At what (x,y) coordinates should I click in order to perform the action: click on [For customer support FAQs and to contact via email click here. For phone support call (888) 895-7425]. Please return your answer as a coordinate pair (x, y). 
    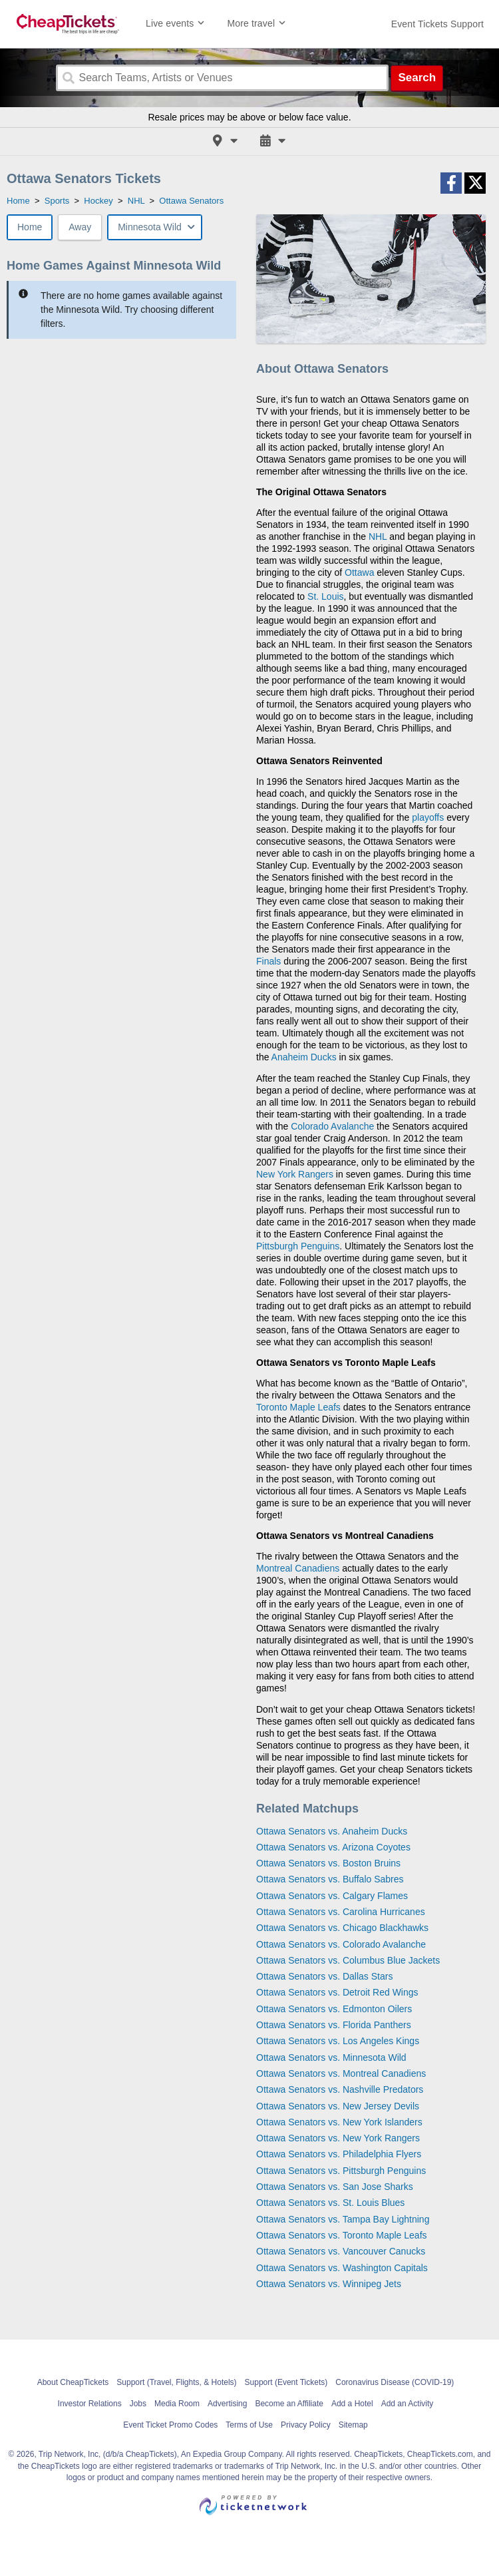
    Looking at the image, I should click on (437, 24).